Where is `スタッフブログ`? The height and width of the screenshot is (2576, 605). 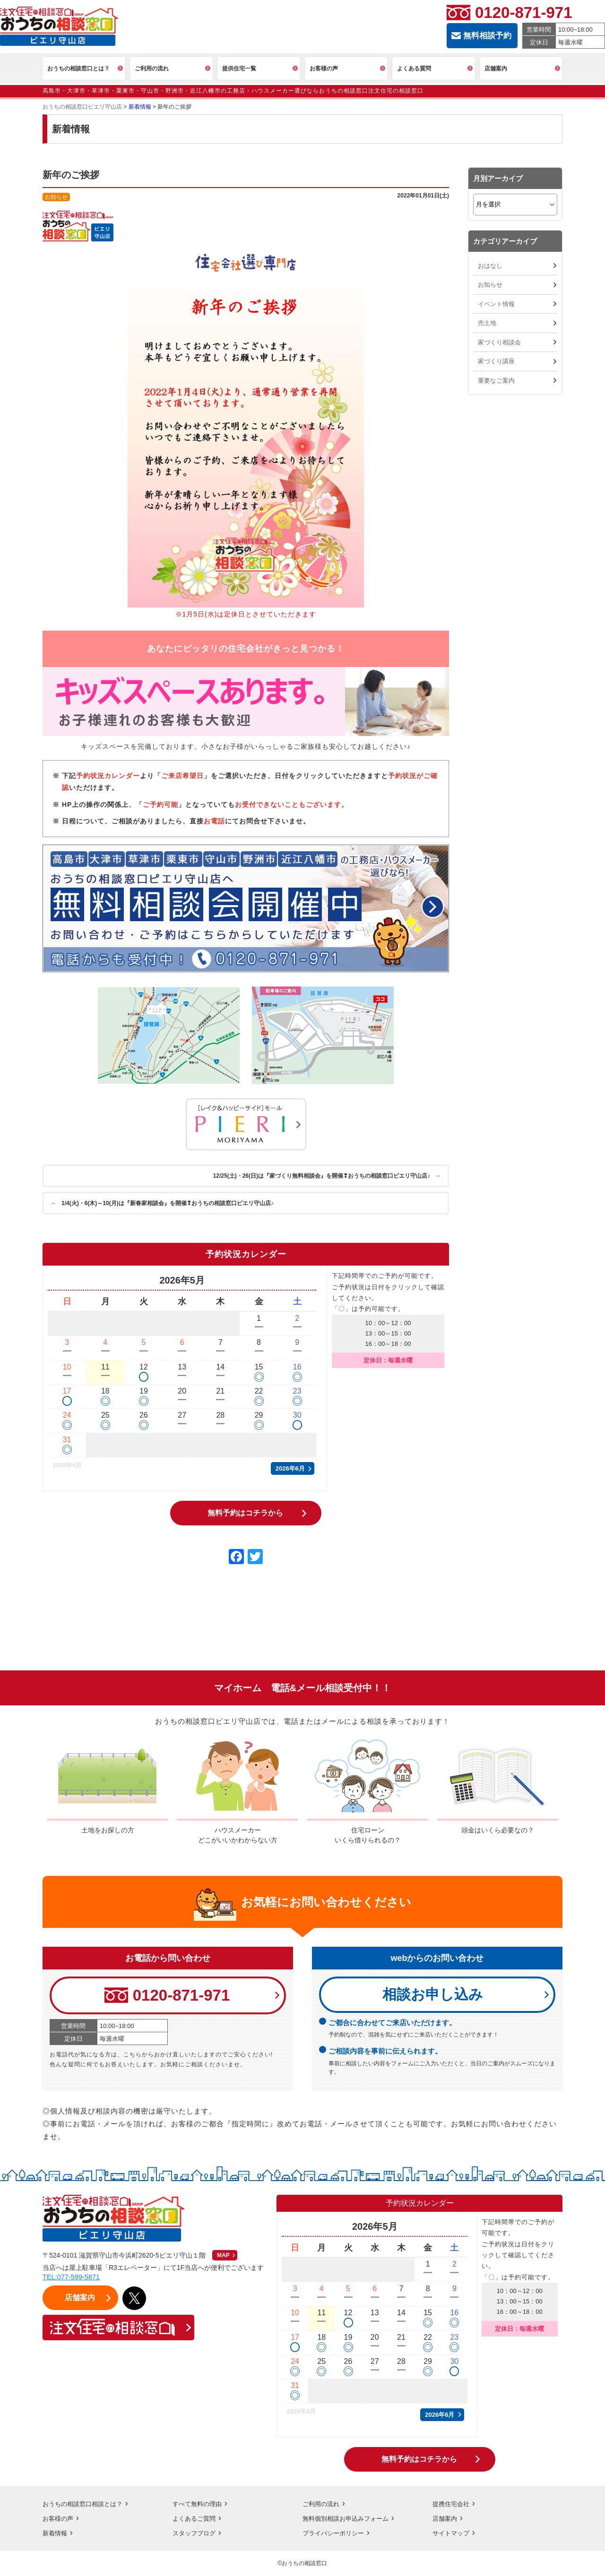
スタッフブログ is located at coordinates (196, 2533).